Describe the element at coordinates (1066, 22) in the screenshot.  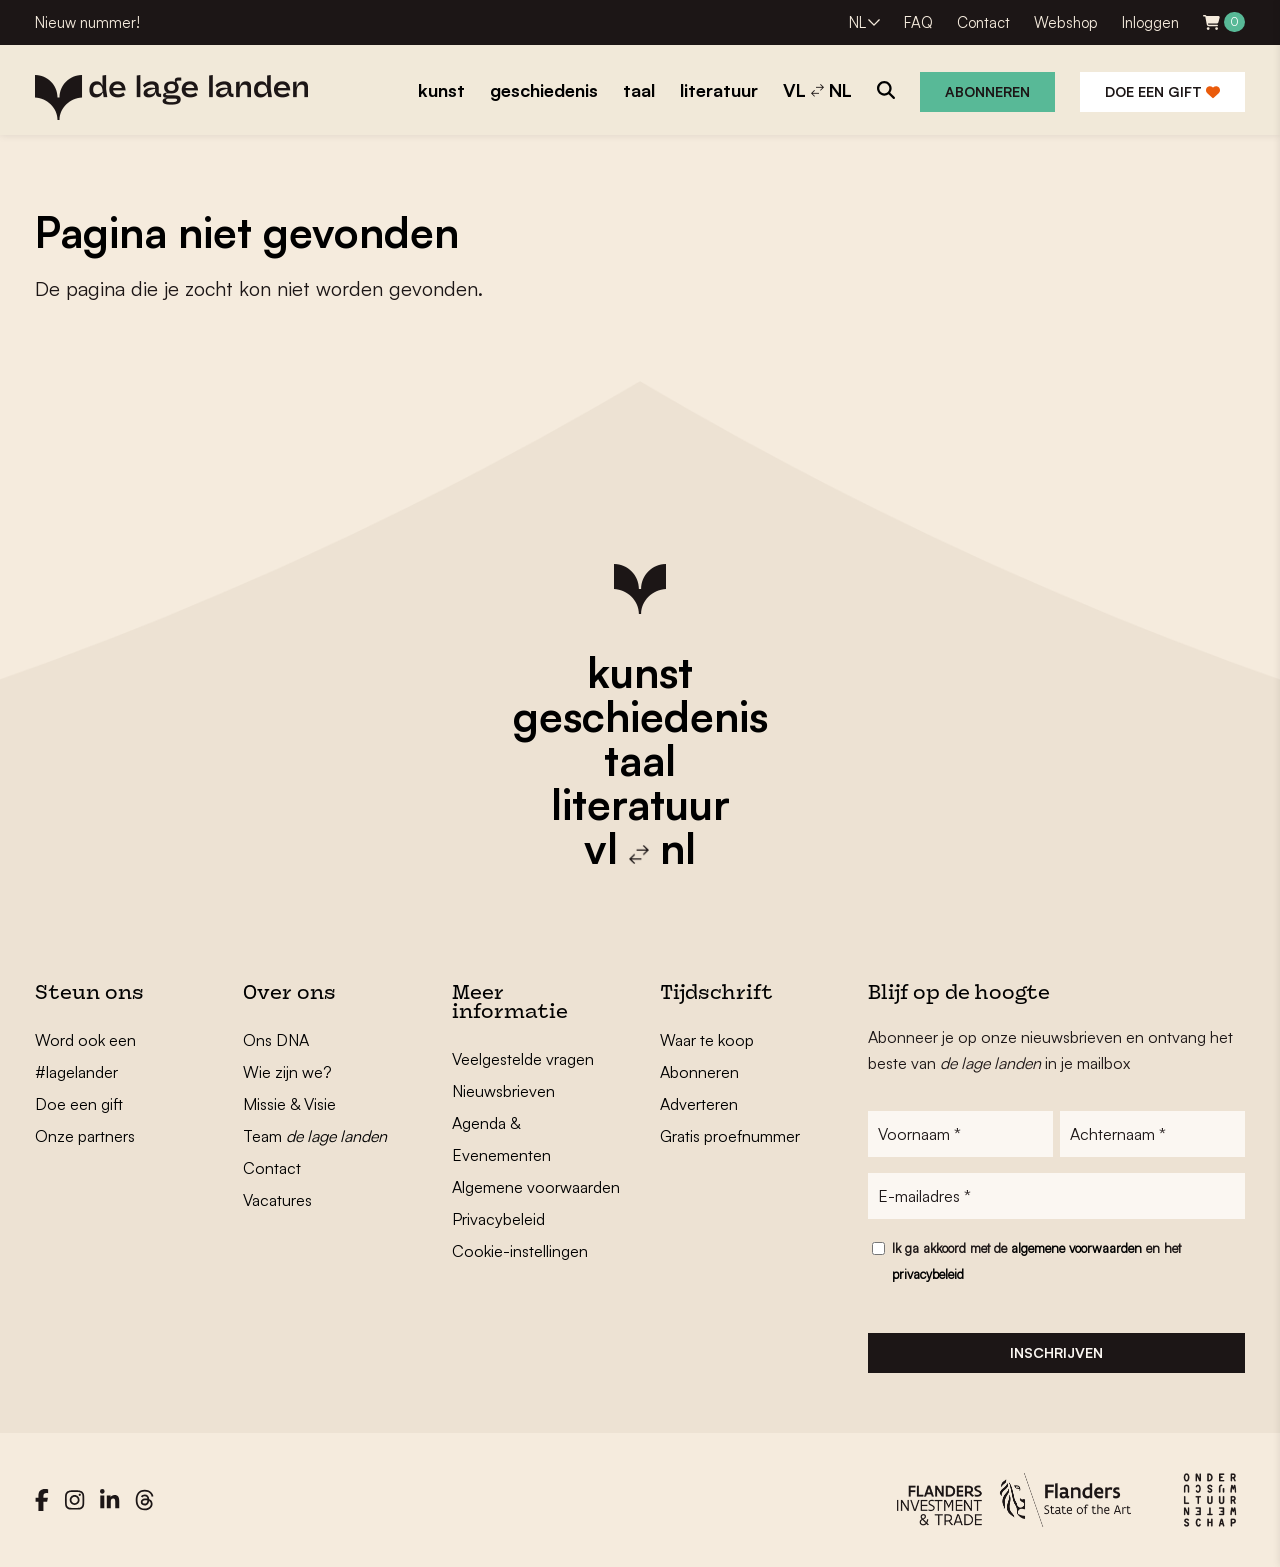
I see `Webshop` at that location.